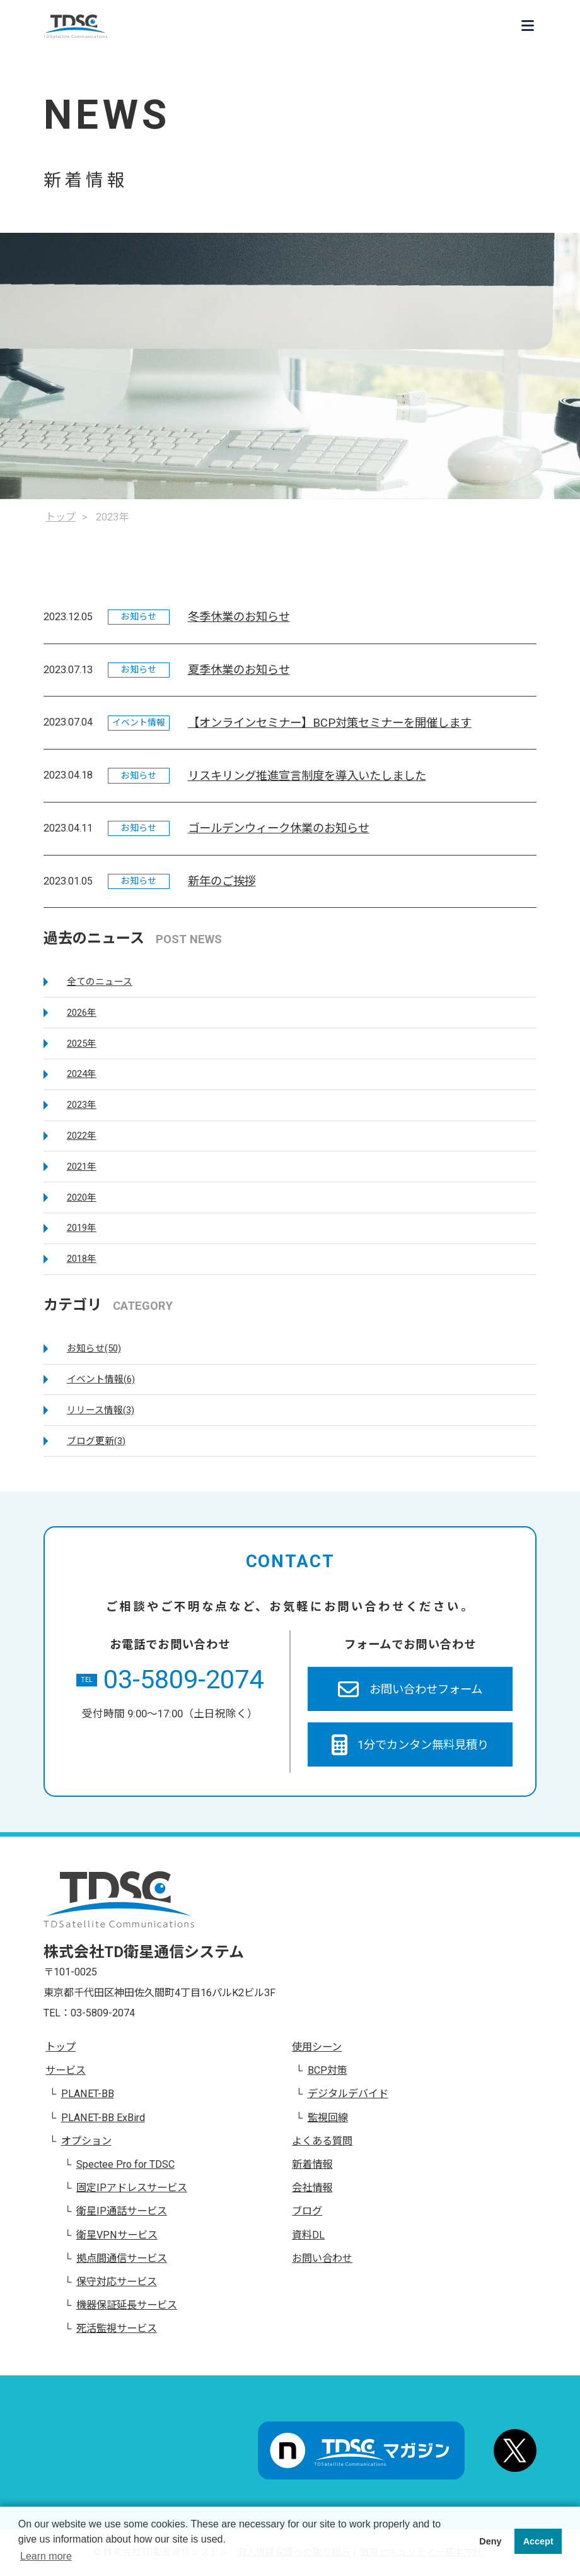 Image resolution: width=580 pixels, height=2576 pixels. Describe the element at coordinates (125, 2164) in the screenshot. I see `Spectee Pro for TDSC` at that location.